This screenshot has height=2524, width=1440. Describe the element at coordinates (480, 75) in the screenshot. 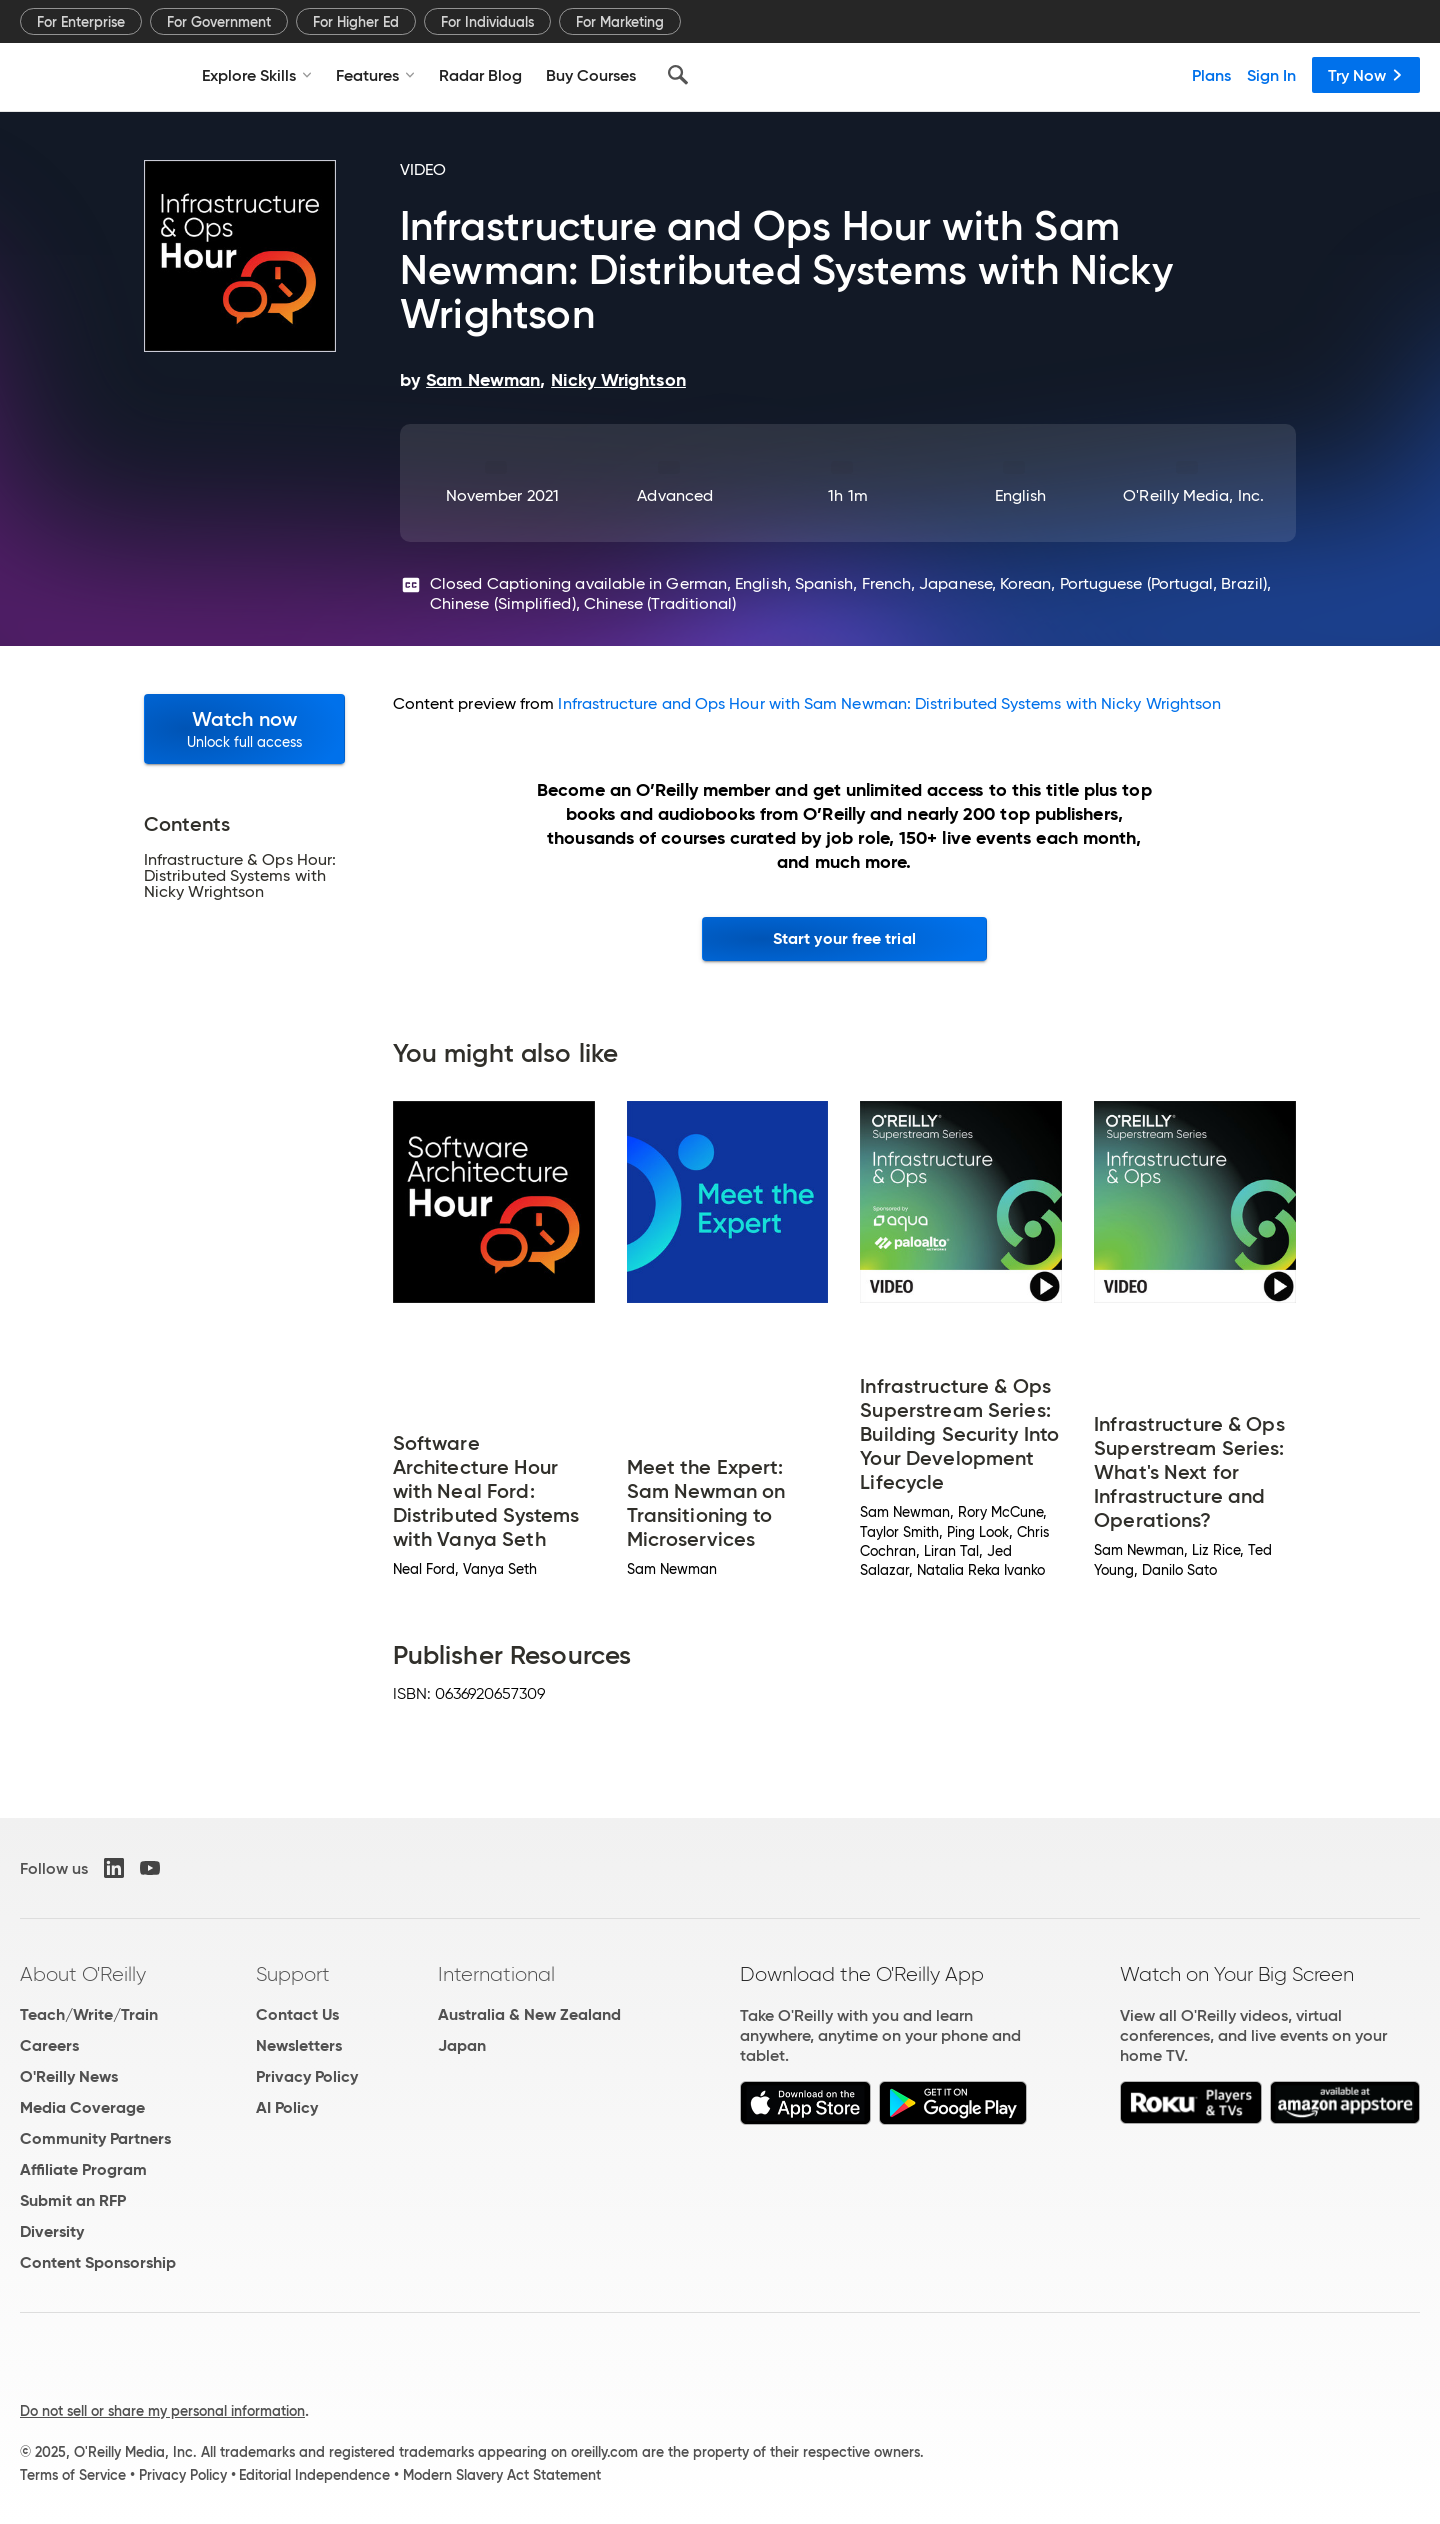

I see `Radar Blog` at that location.